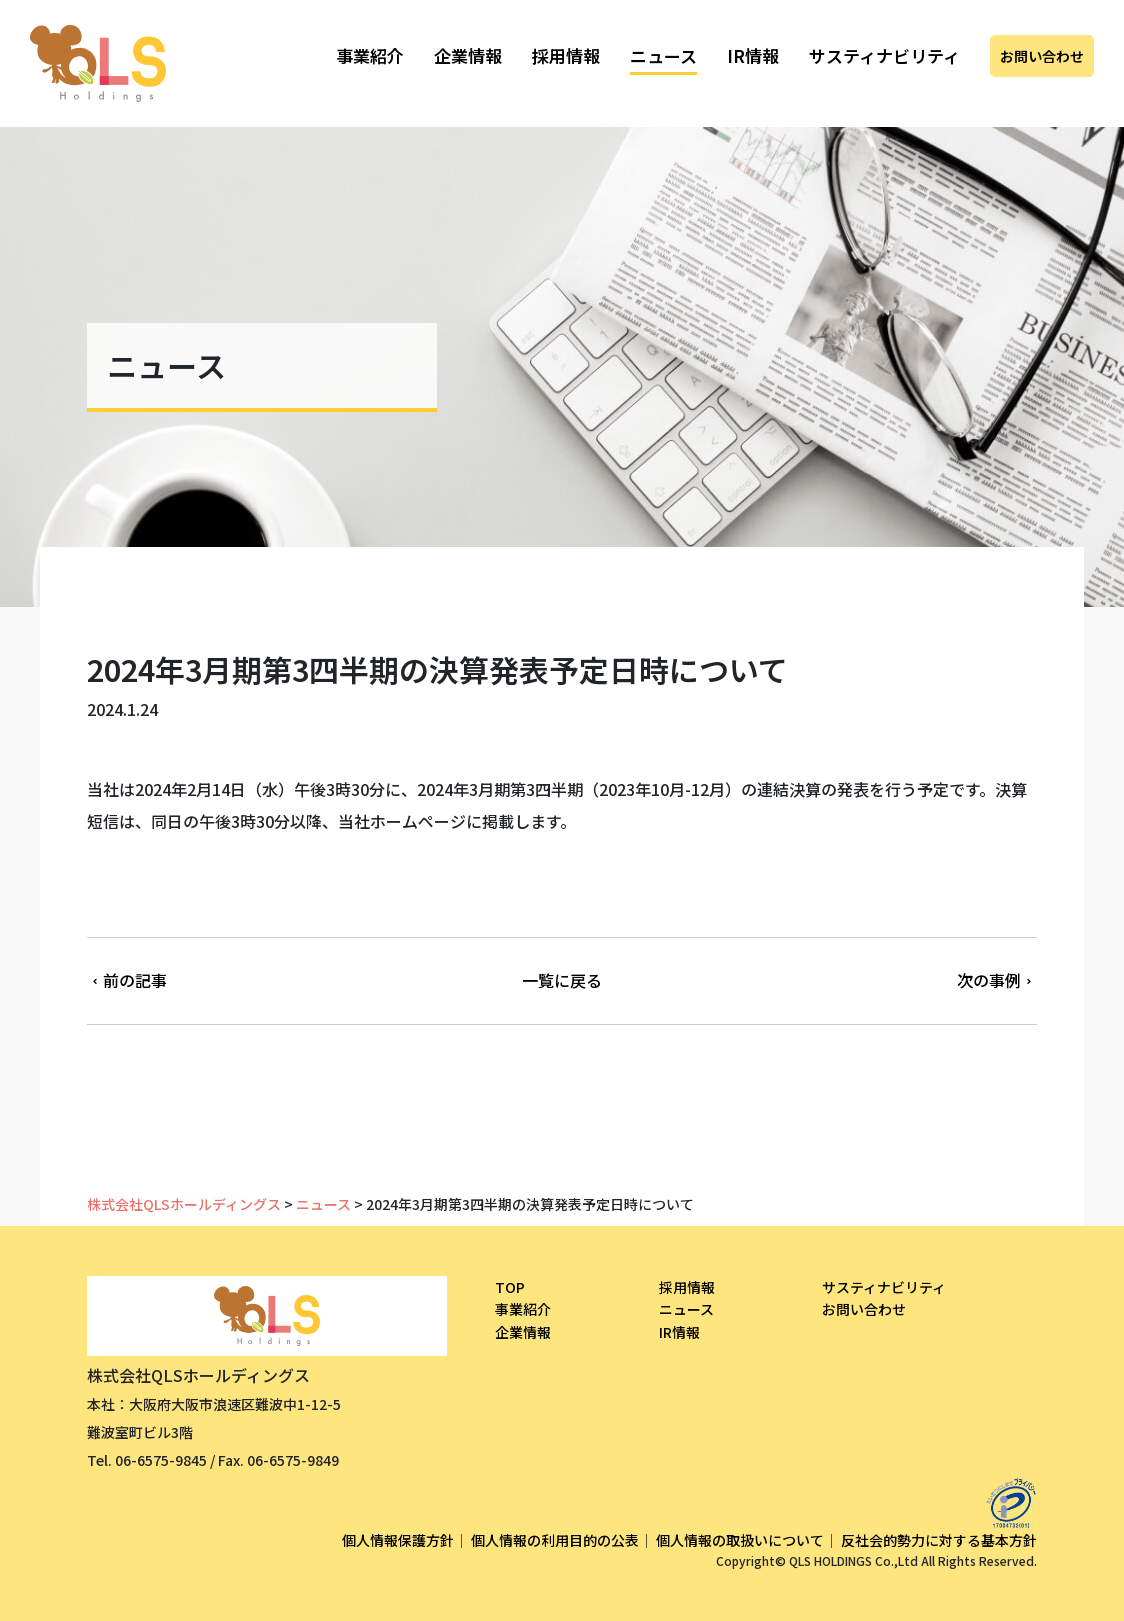 The height and width of the screenshot is (1621, 1124). I want to click on ニュース, so click(663, 55).